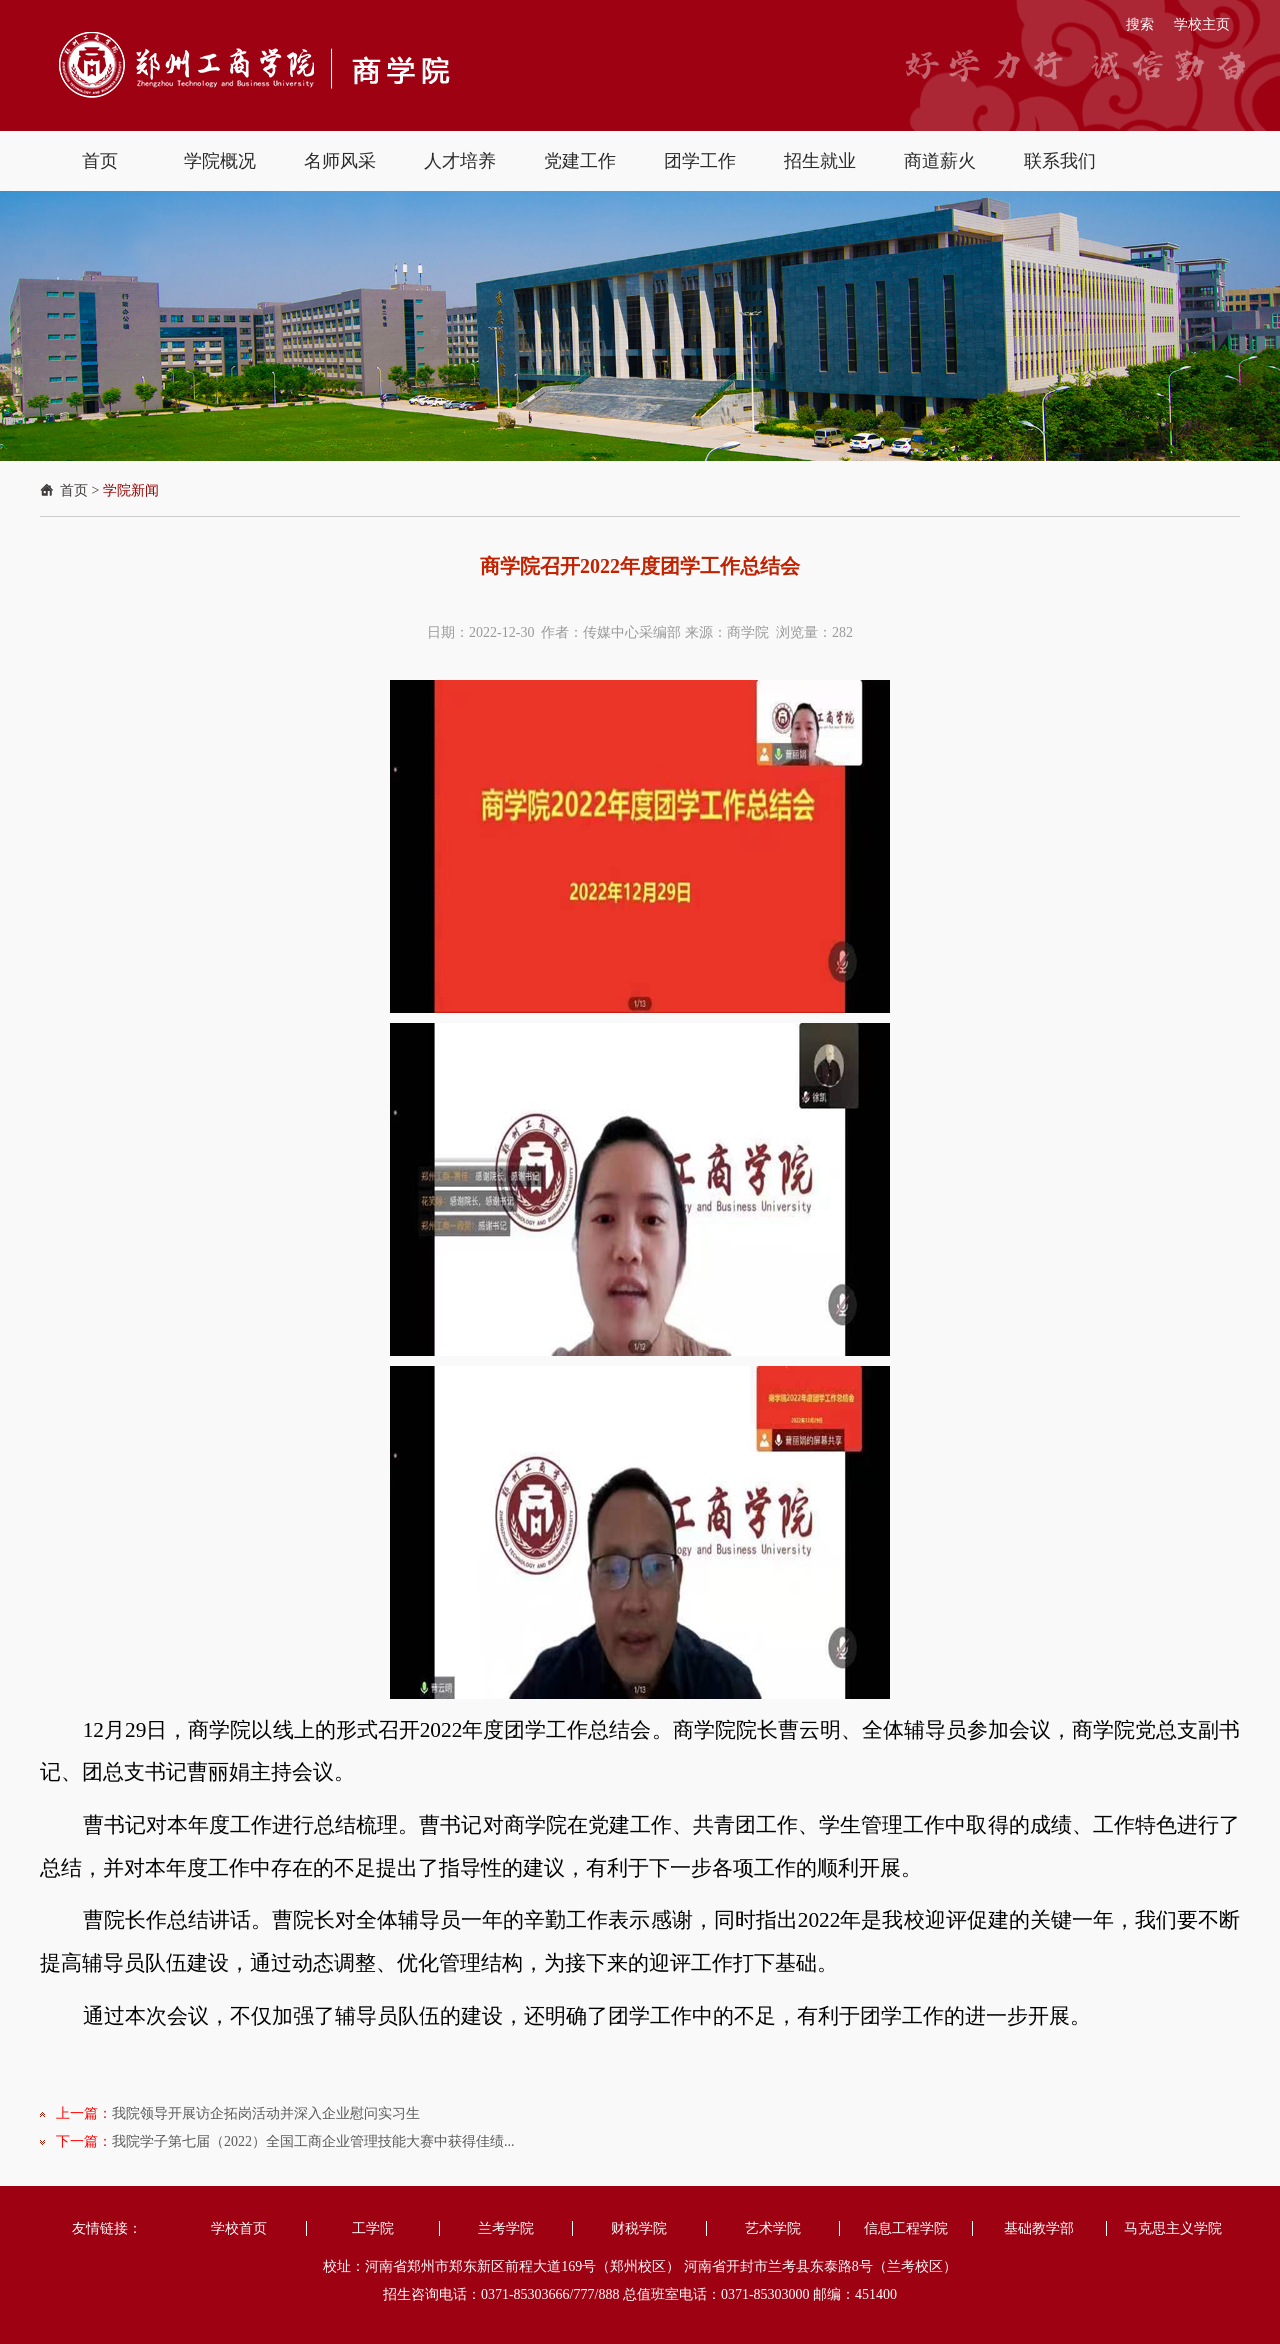 The image size is (1280, 2344). What do you see at coordinates (1039, 2228) in the screenshot?
I see `基础教学部` at bounding box center [1039, 2228].